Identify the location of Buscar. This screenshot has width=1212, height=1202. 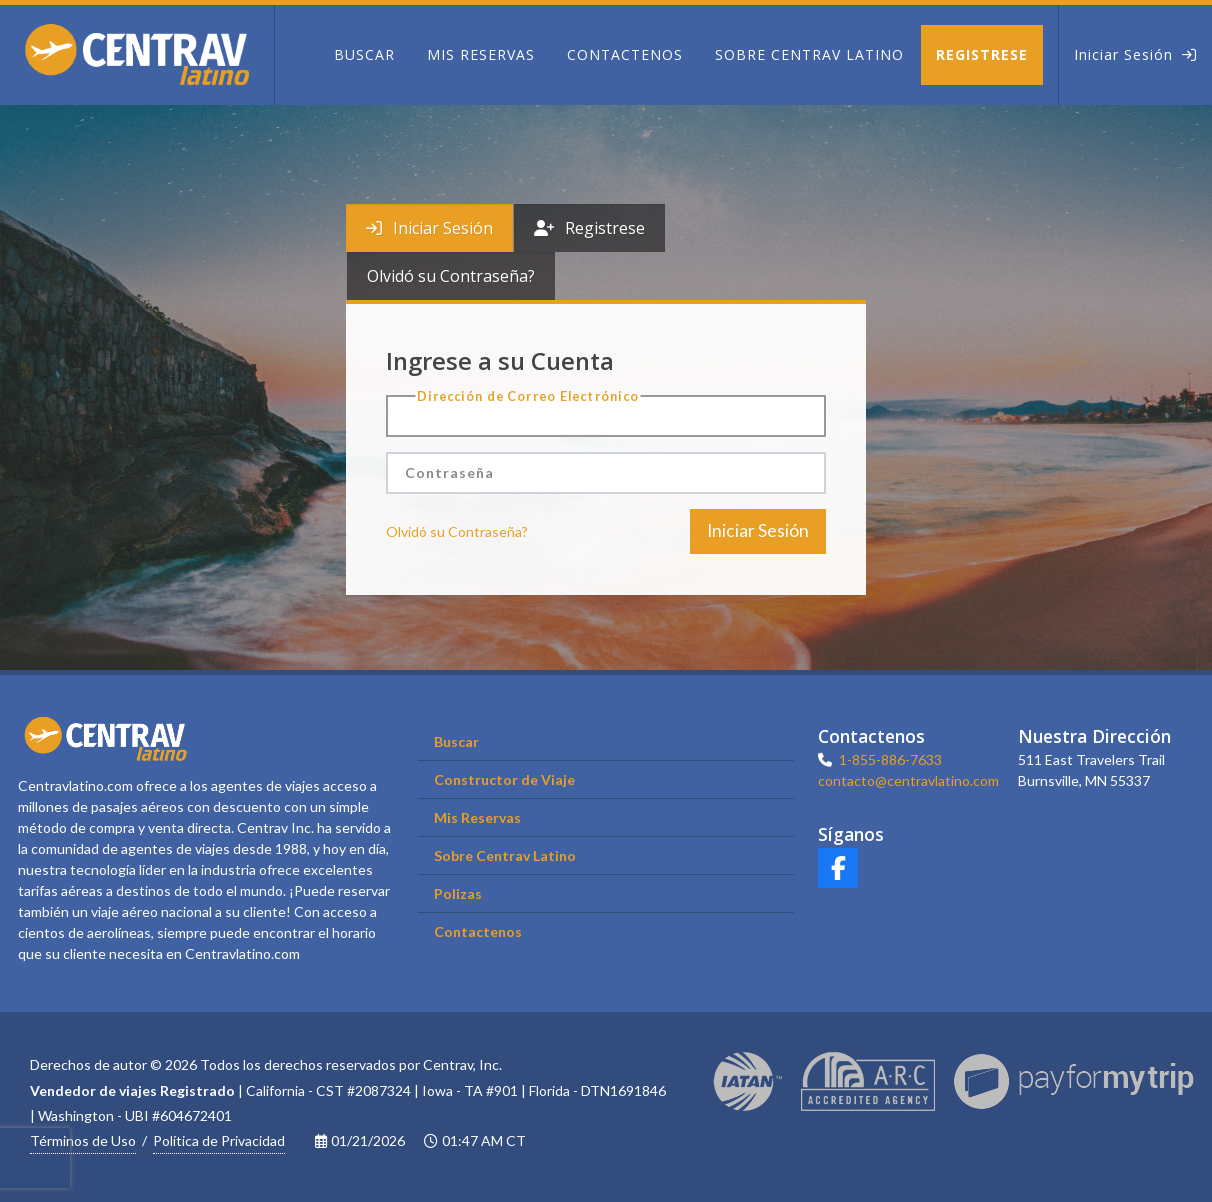
(456, 741).